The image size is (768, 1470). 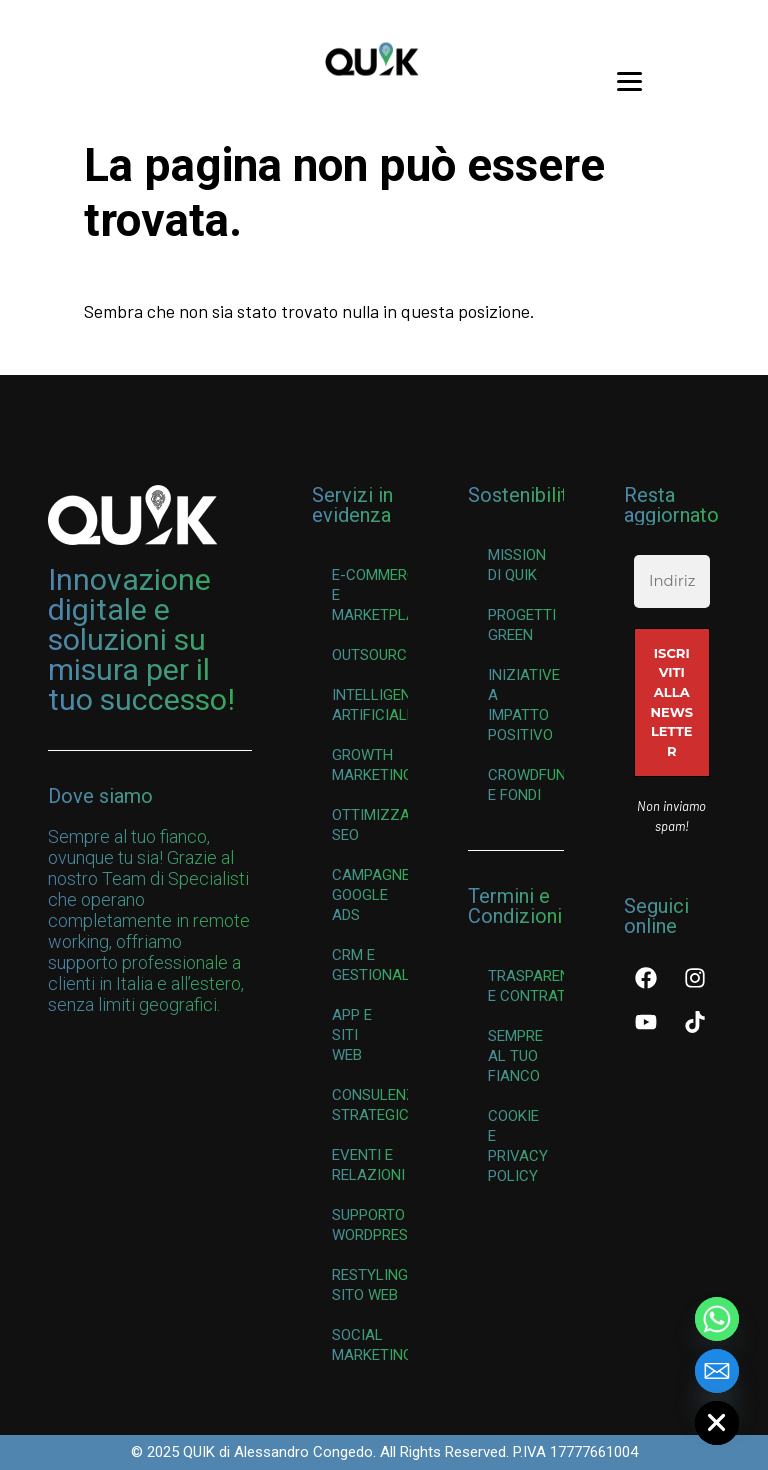 What do you see at coordinates (370, 595) in the screenshot?
I see `E-commerce e Marketplace` at bounding box center [370, 595].